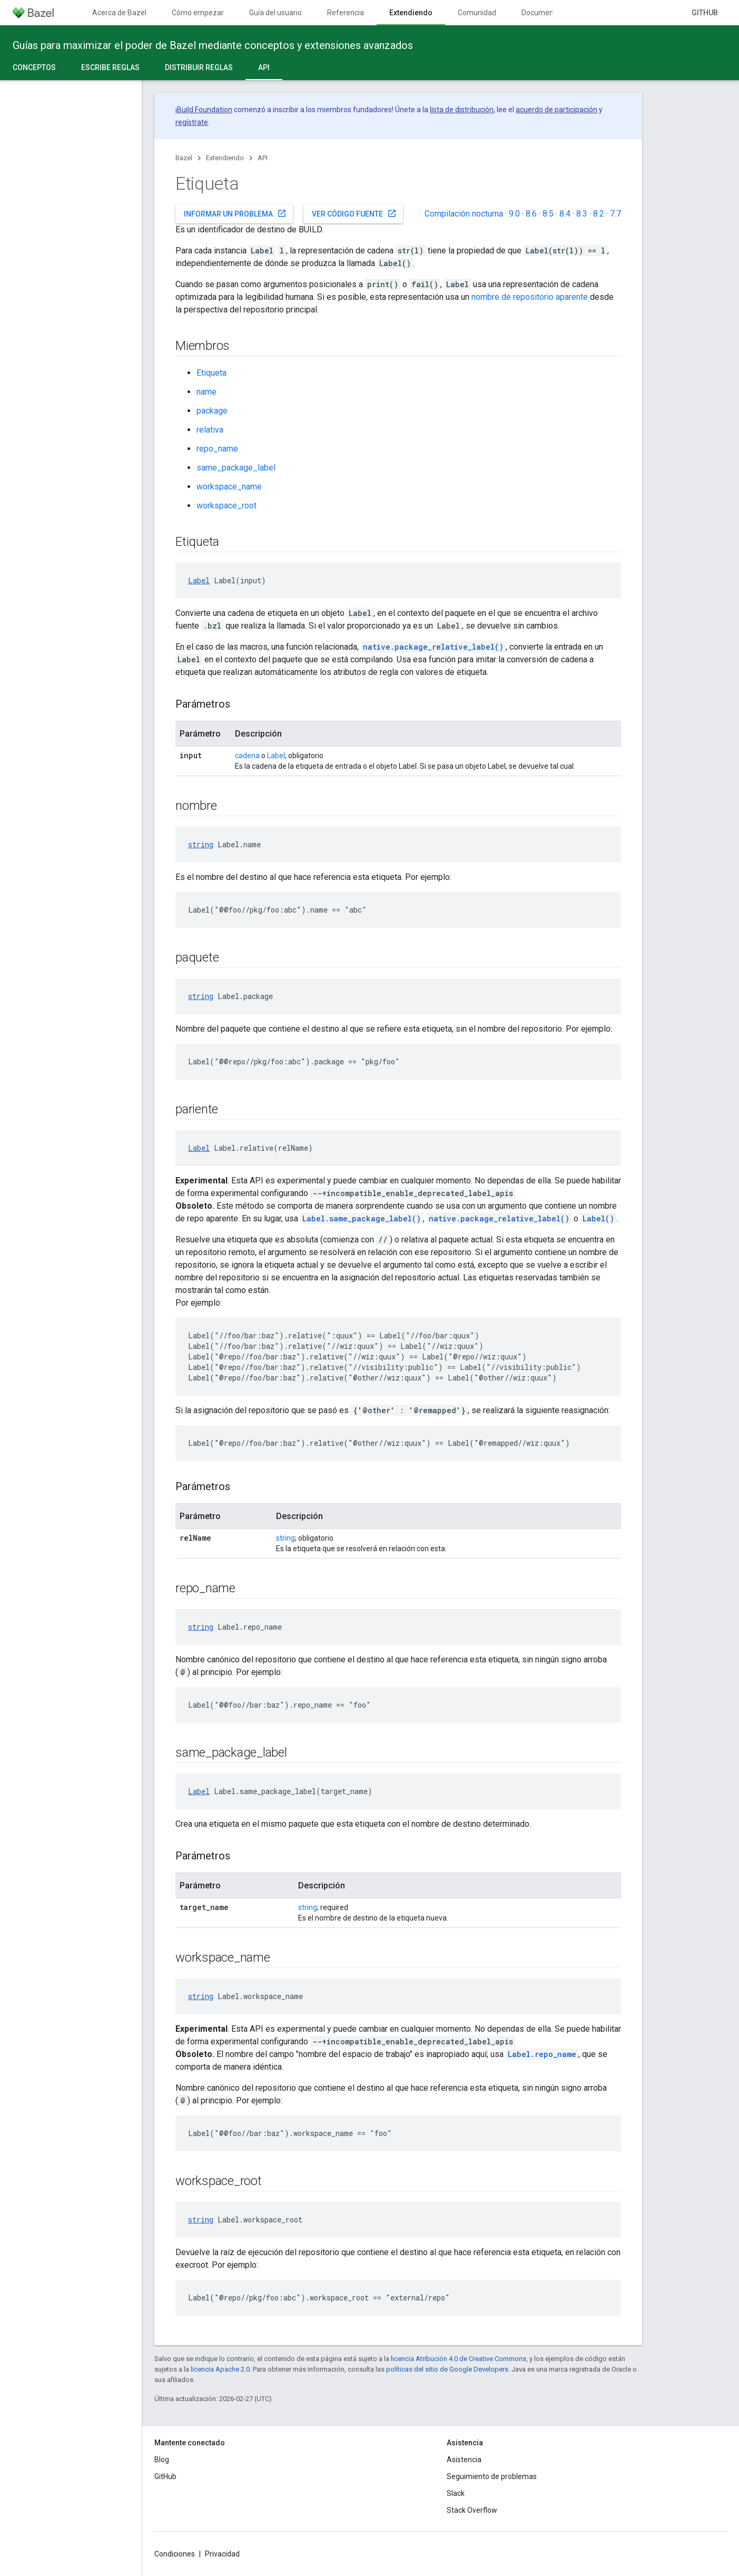 The image size is (739, 2576). I want to click on Comunidad, so click(477, 12).